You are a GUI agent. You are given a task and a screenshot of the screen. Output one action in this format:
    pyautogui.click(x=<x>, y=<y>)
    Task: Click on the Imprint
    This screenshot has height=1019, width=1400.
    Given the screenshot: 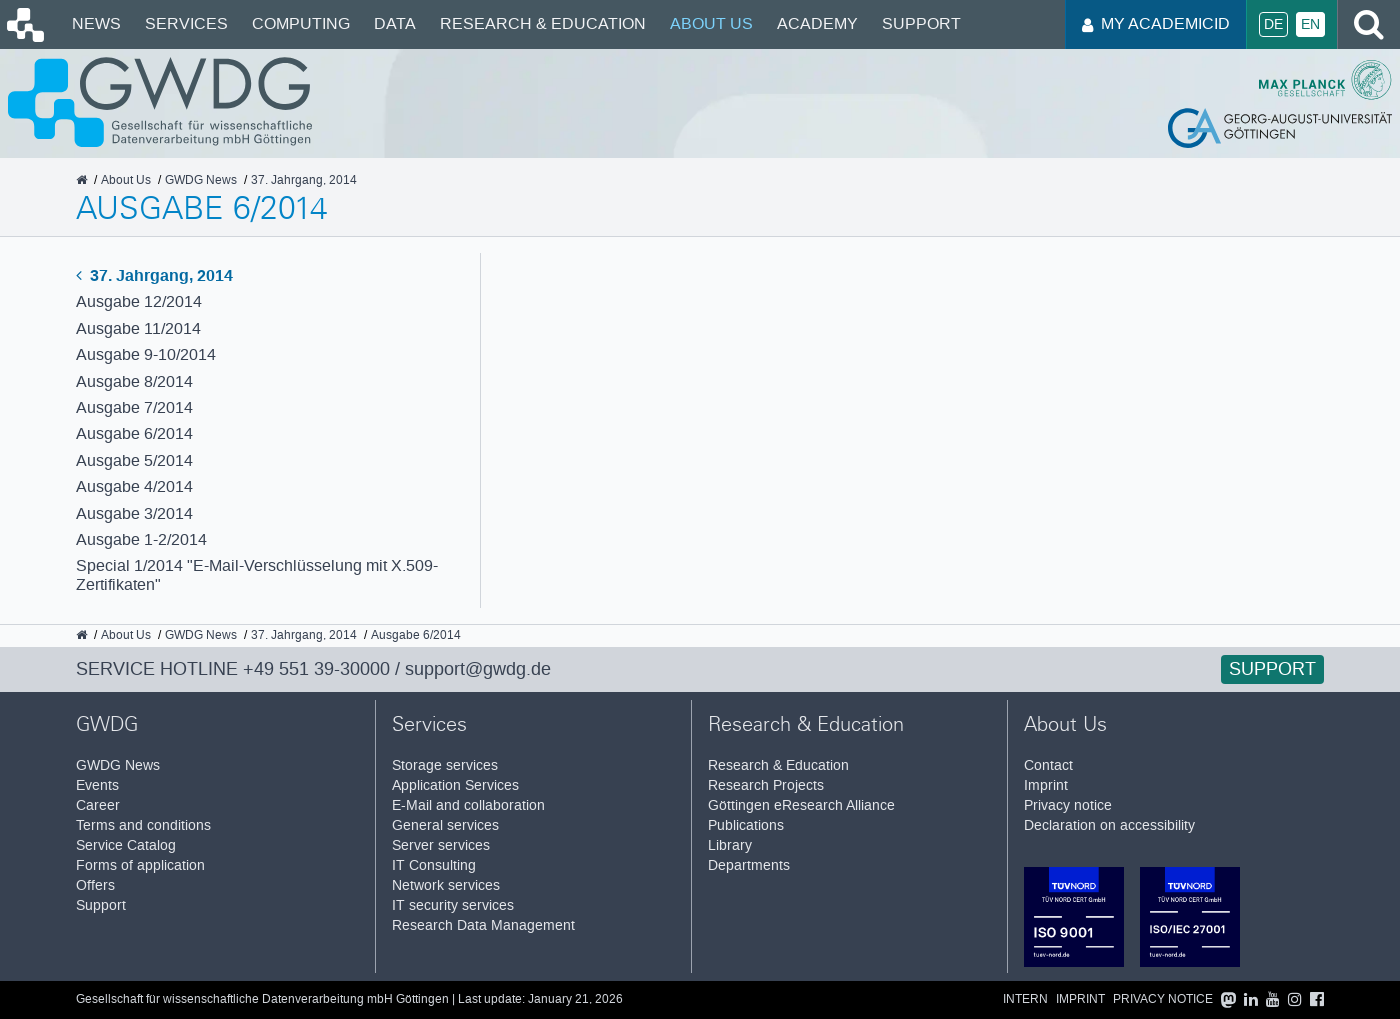 What is the action you would take?
    pyautogui.click(x=1046, y=785)
    